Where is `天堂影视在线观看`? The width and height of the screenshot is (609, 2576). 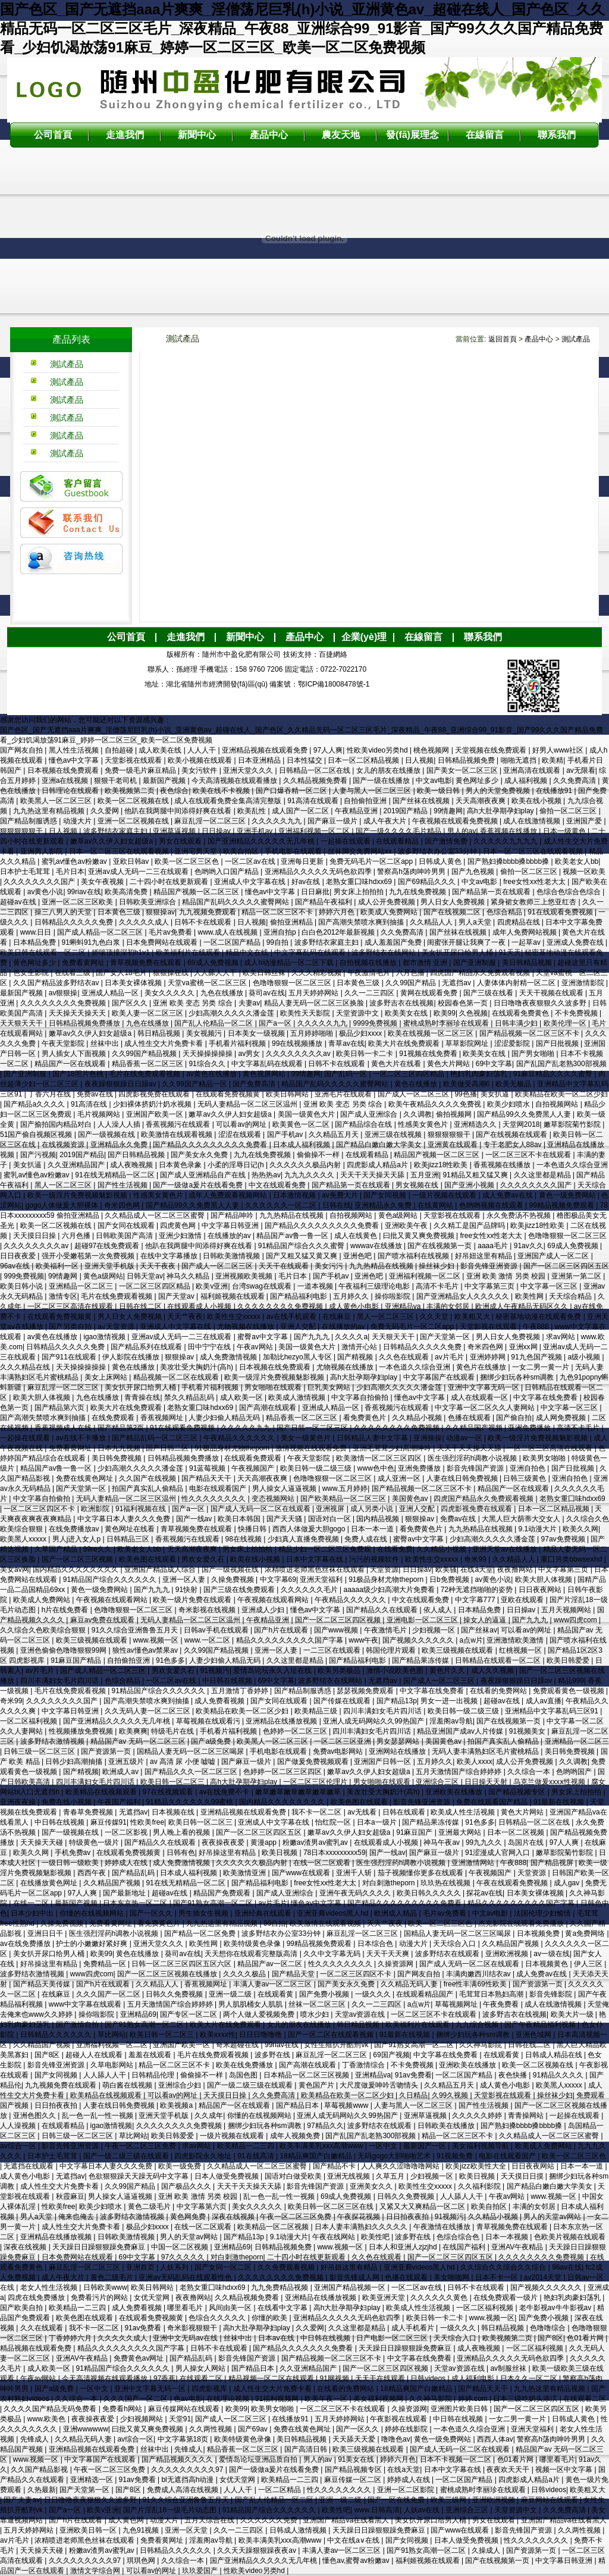 天堂影视在线观看 is located at coordinates (134, 760).